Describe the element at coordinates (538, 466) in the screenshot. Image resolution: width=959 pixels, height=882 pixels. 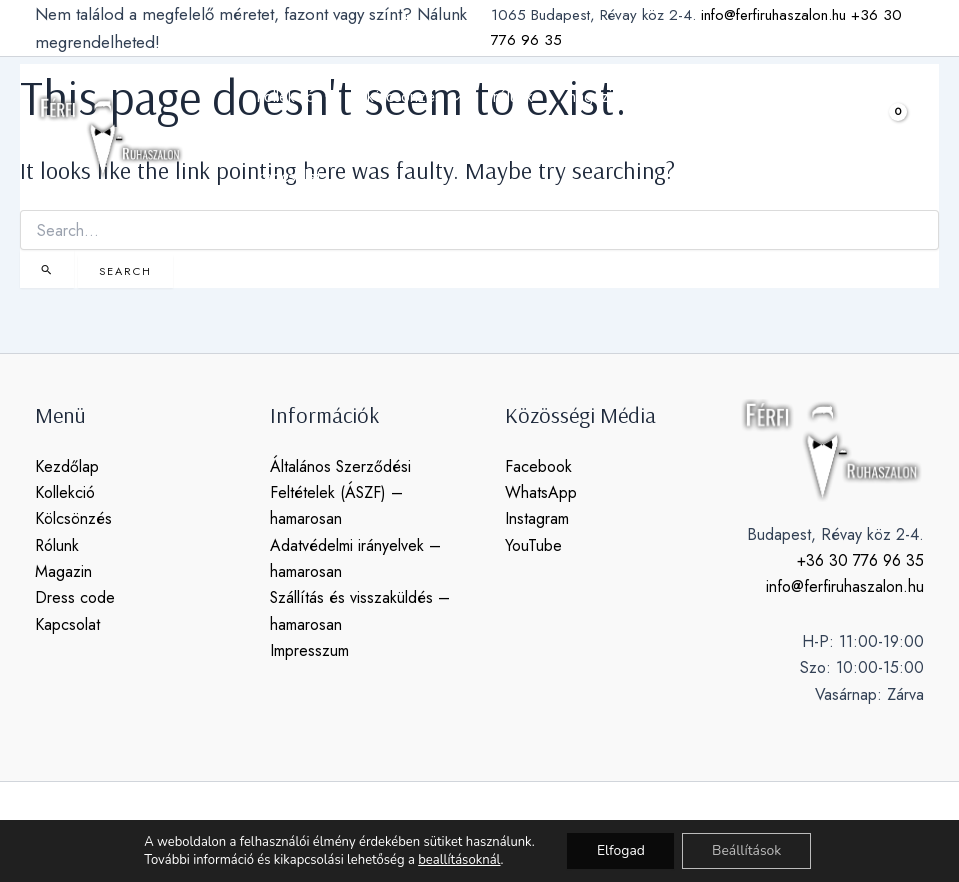
I see `Facebook` at that location.